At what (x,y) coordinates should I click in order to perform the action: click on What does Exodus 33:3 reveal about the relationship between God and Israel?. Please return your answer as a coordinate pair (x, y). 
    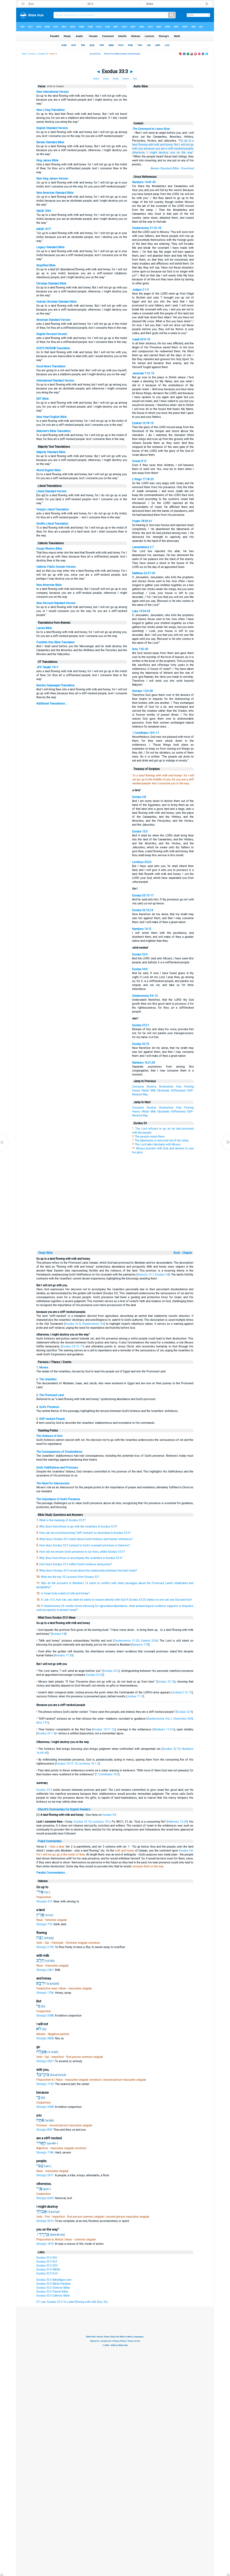
    Looking at the image, I should click on (88, 1570).